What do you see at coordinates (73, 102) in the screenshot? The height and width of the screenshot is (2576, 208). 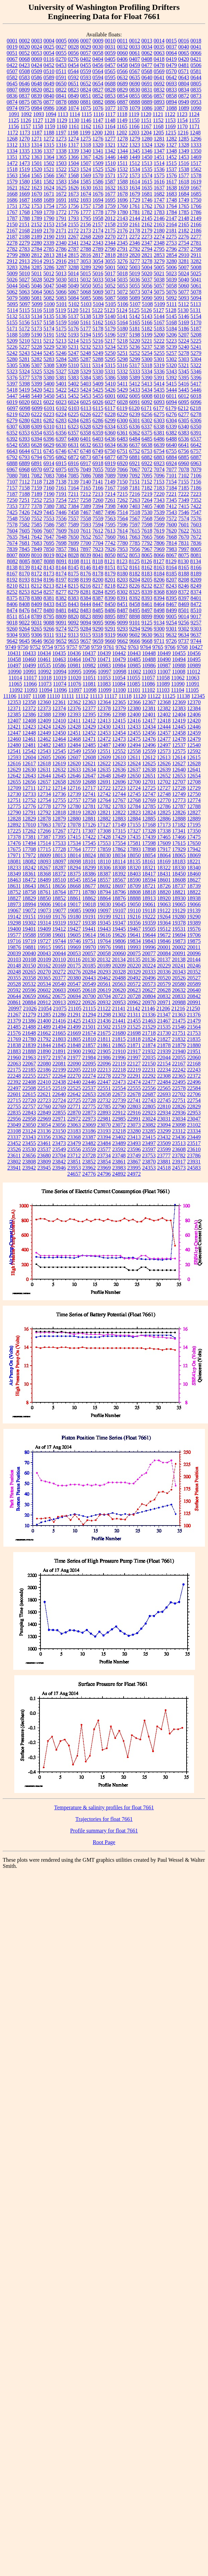 I see `0880` at bounding box center [73, 102].